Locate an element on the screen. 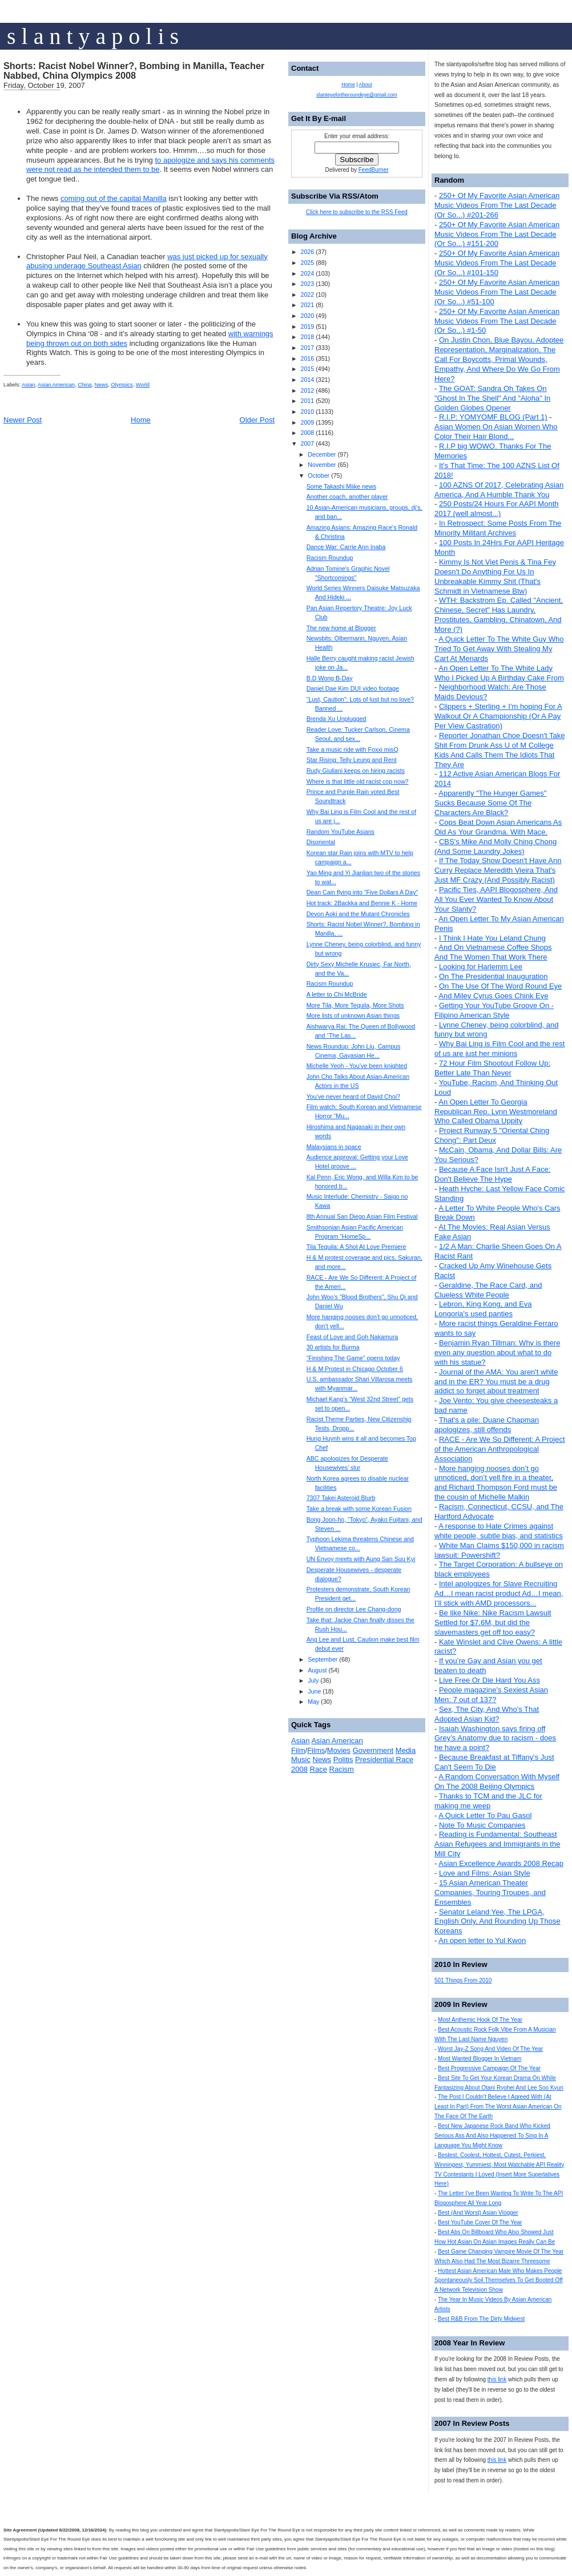 Image resolution: width=572 pixels, height=2576 pixels. 2016 is located at coordinates (307, 358).